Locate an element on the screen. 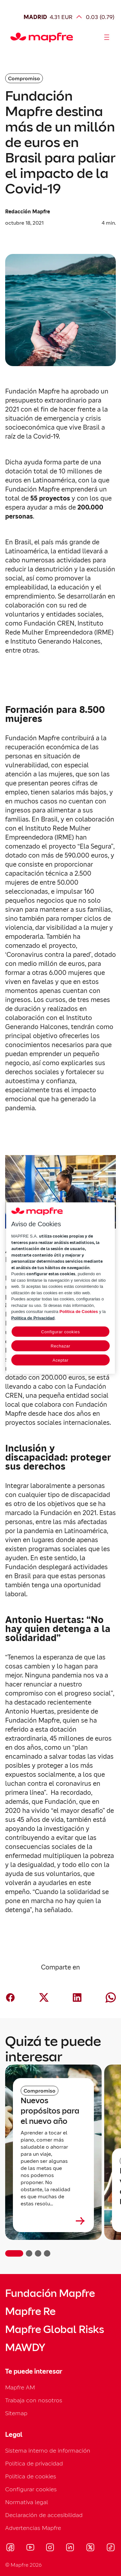 This screenshot has height=2576, width=121. Fundación Mapfre is located at coordinates (50, 2293).